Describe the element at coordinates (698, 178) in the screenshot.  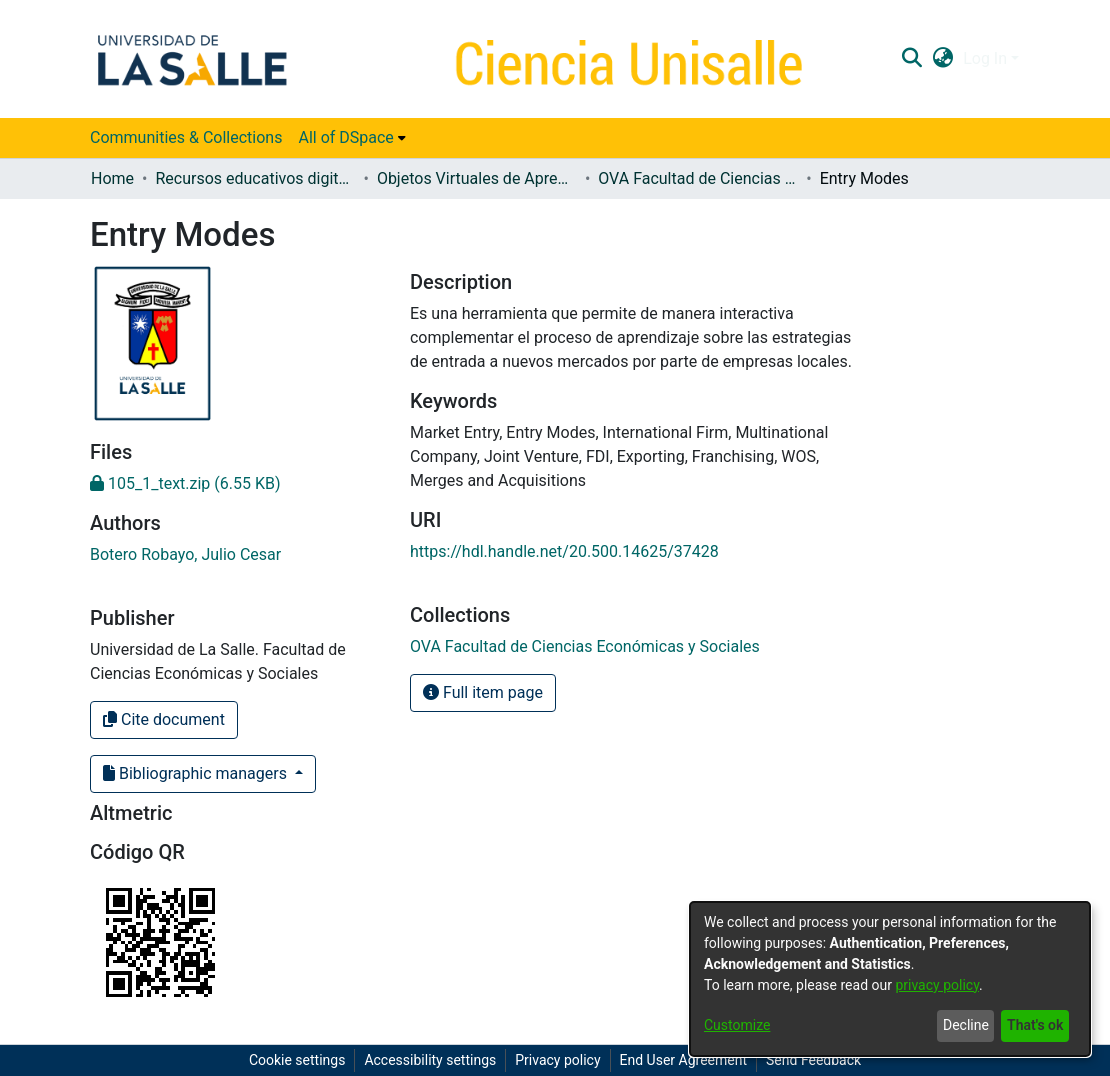
I see `OVA Facultad de Ciencias Económicas y Sociales [link]` at that location.